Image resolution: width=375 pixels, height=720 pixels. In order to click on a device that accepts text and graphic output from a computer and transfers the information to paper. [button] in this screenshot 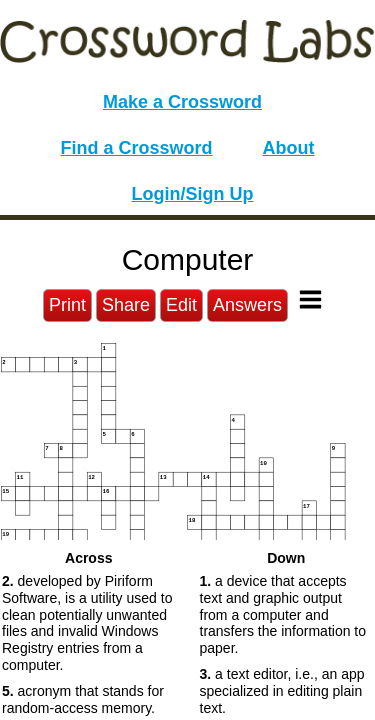, I will do `click(283, 614)`.